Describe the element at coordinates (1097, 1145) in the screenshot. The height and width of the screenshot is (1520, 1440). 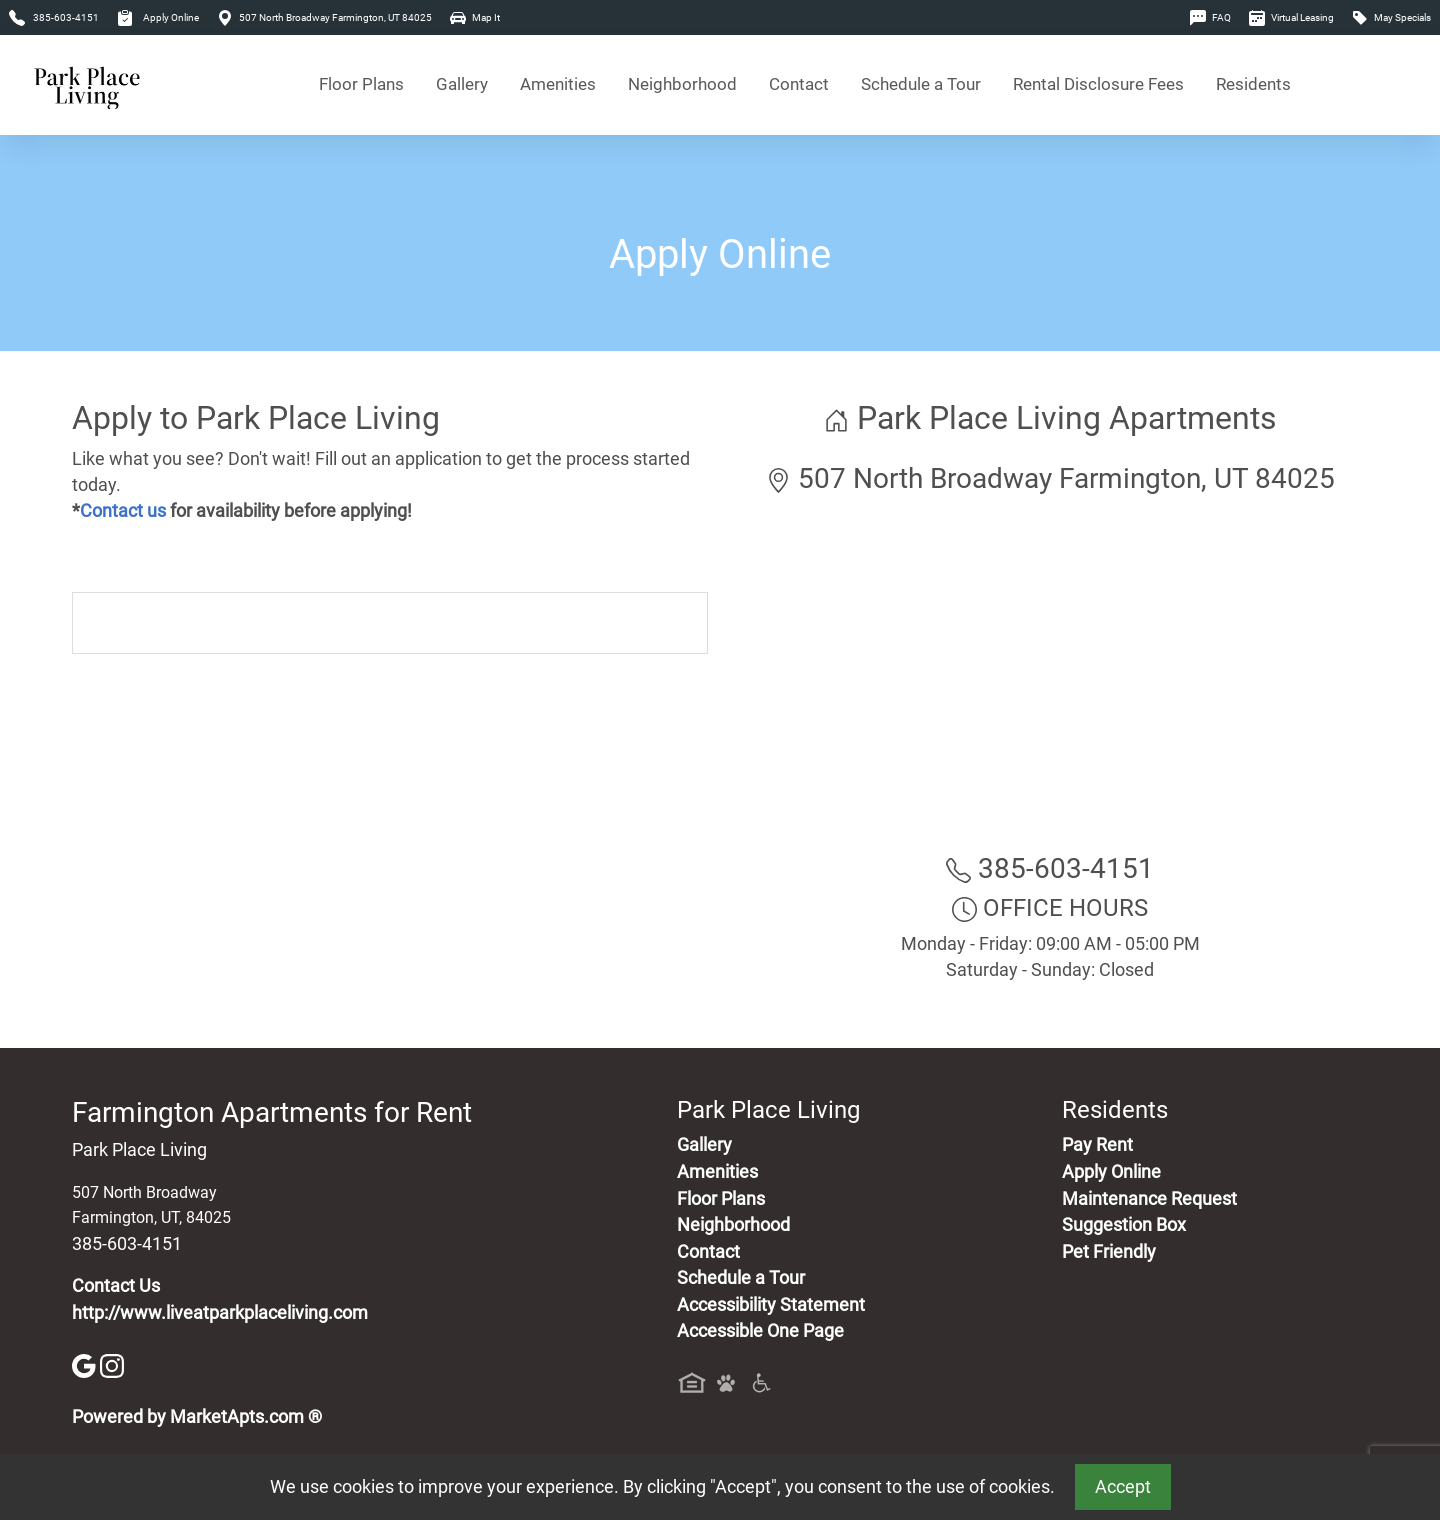
I see `Pay Rent` at that location.